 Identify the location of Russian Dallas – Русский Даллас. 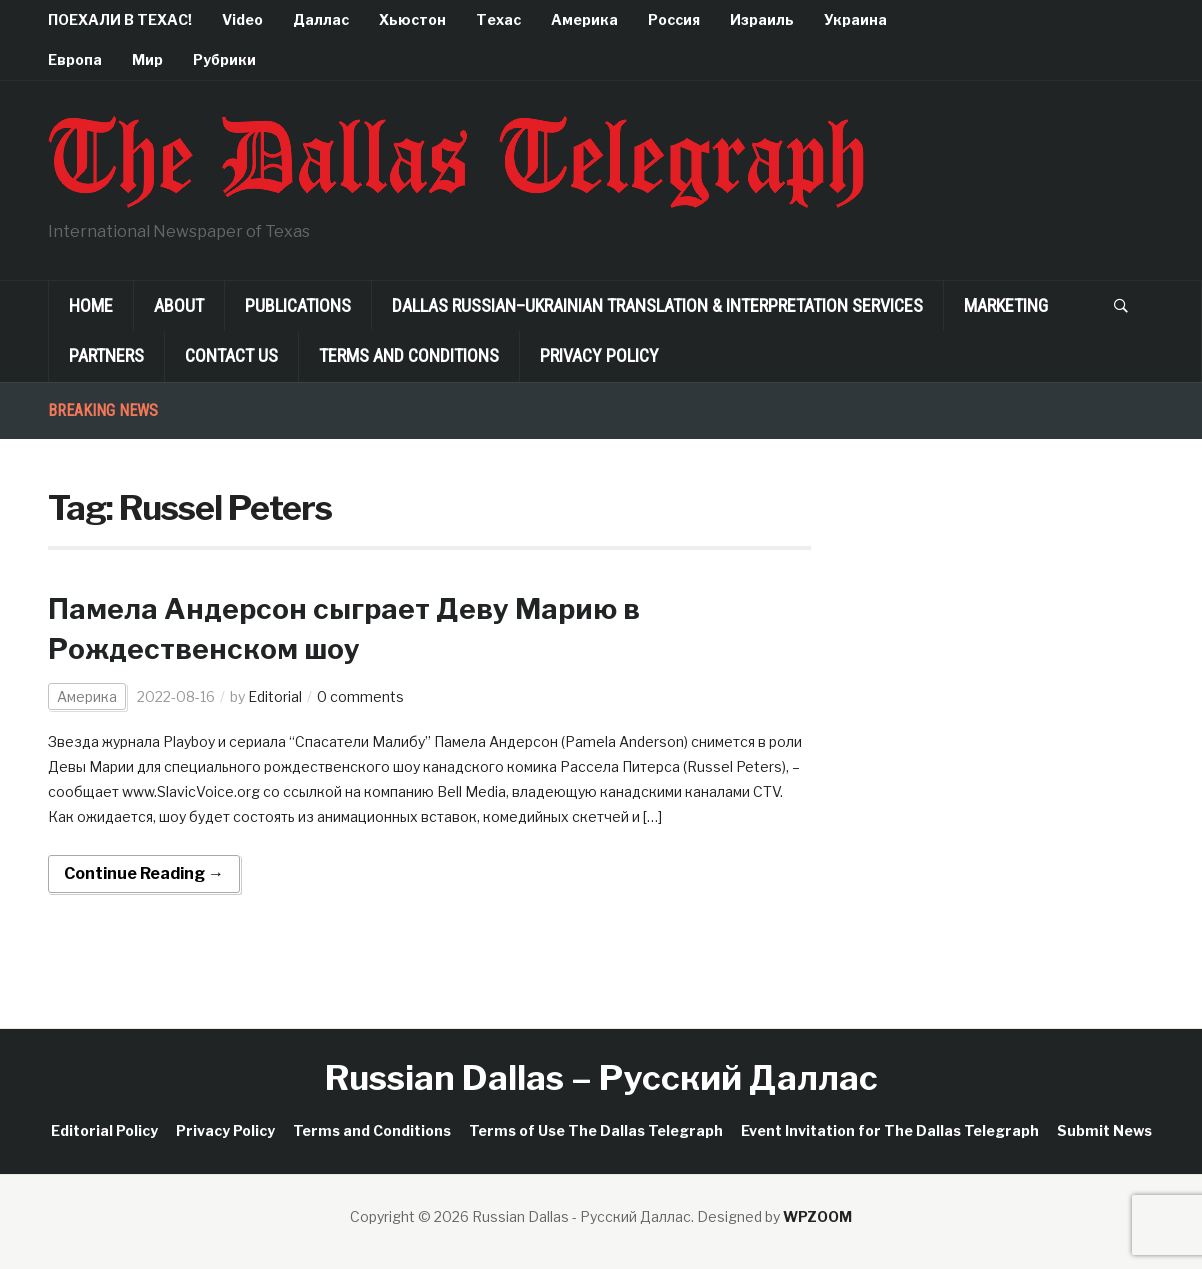
(601, 1077).